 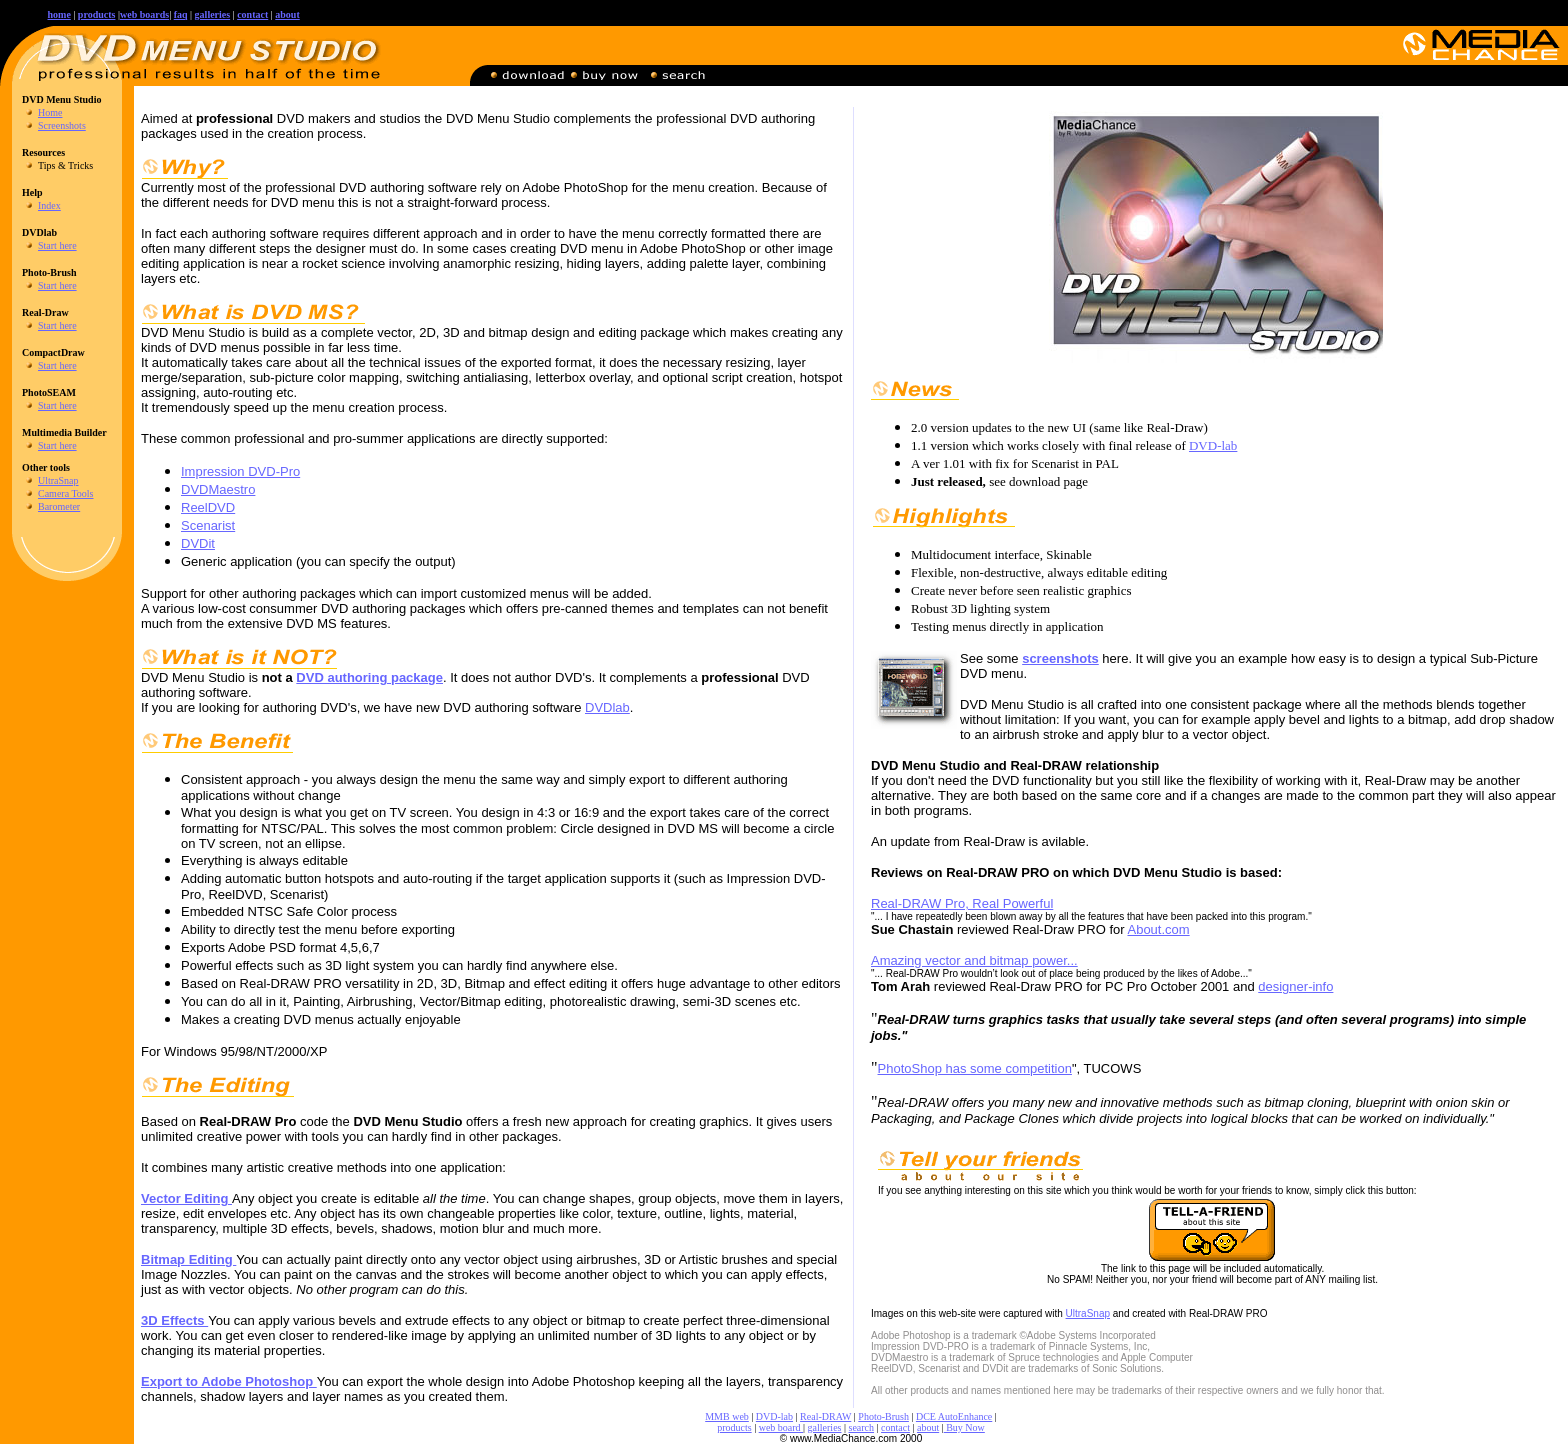 I want to click on DVDMaestro, so click(x=218, y=489).